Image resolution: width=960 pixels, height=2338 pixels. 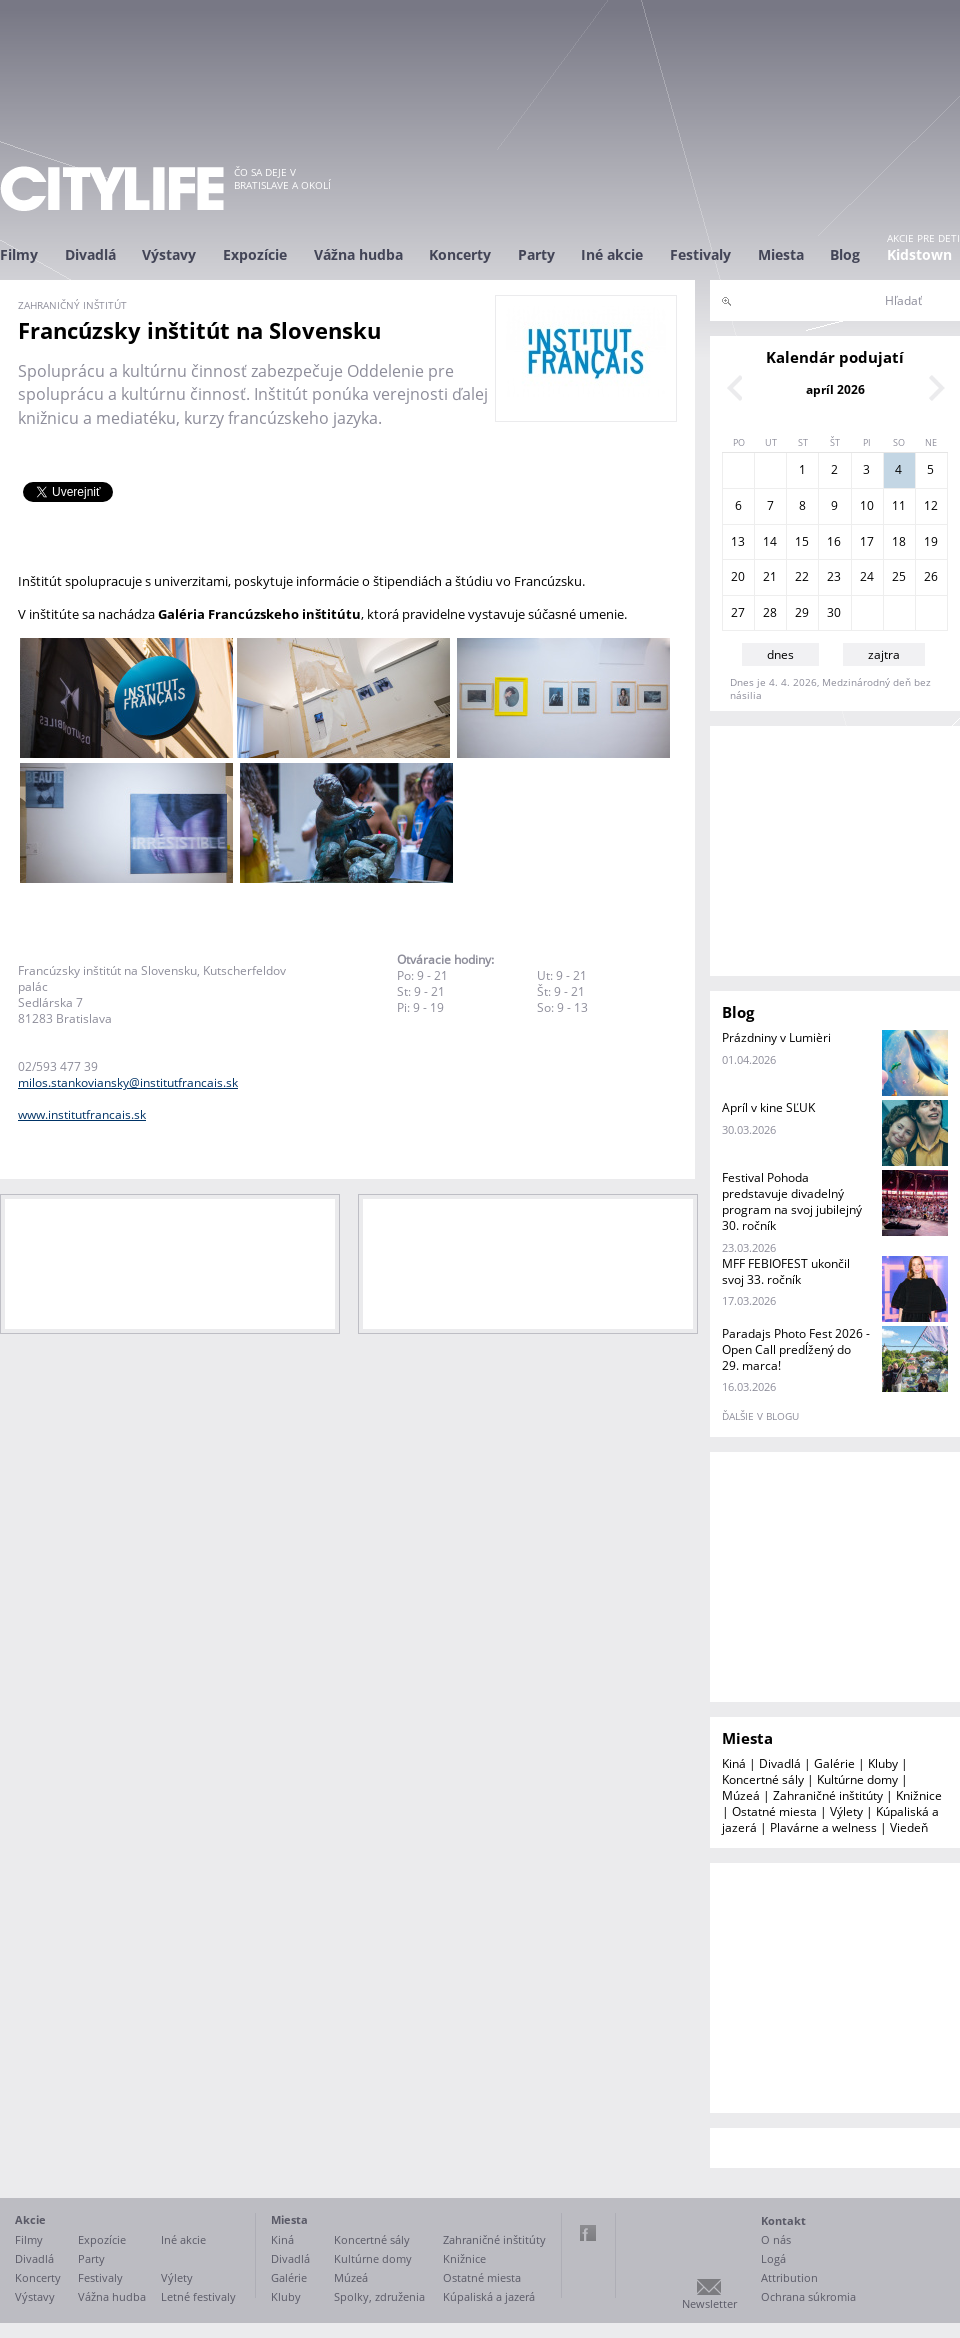 What do you see at coordinates (781, 254) in the screenshot?
I see `Miesta` at bounding box center [781, 254].